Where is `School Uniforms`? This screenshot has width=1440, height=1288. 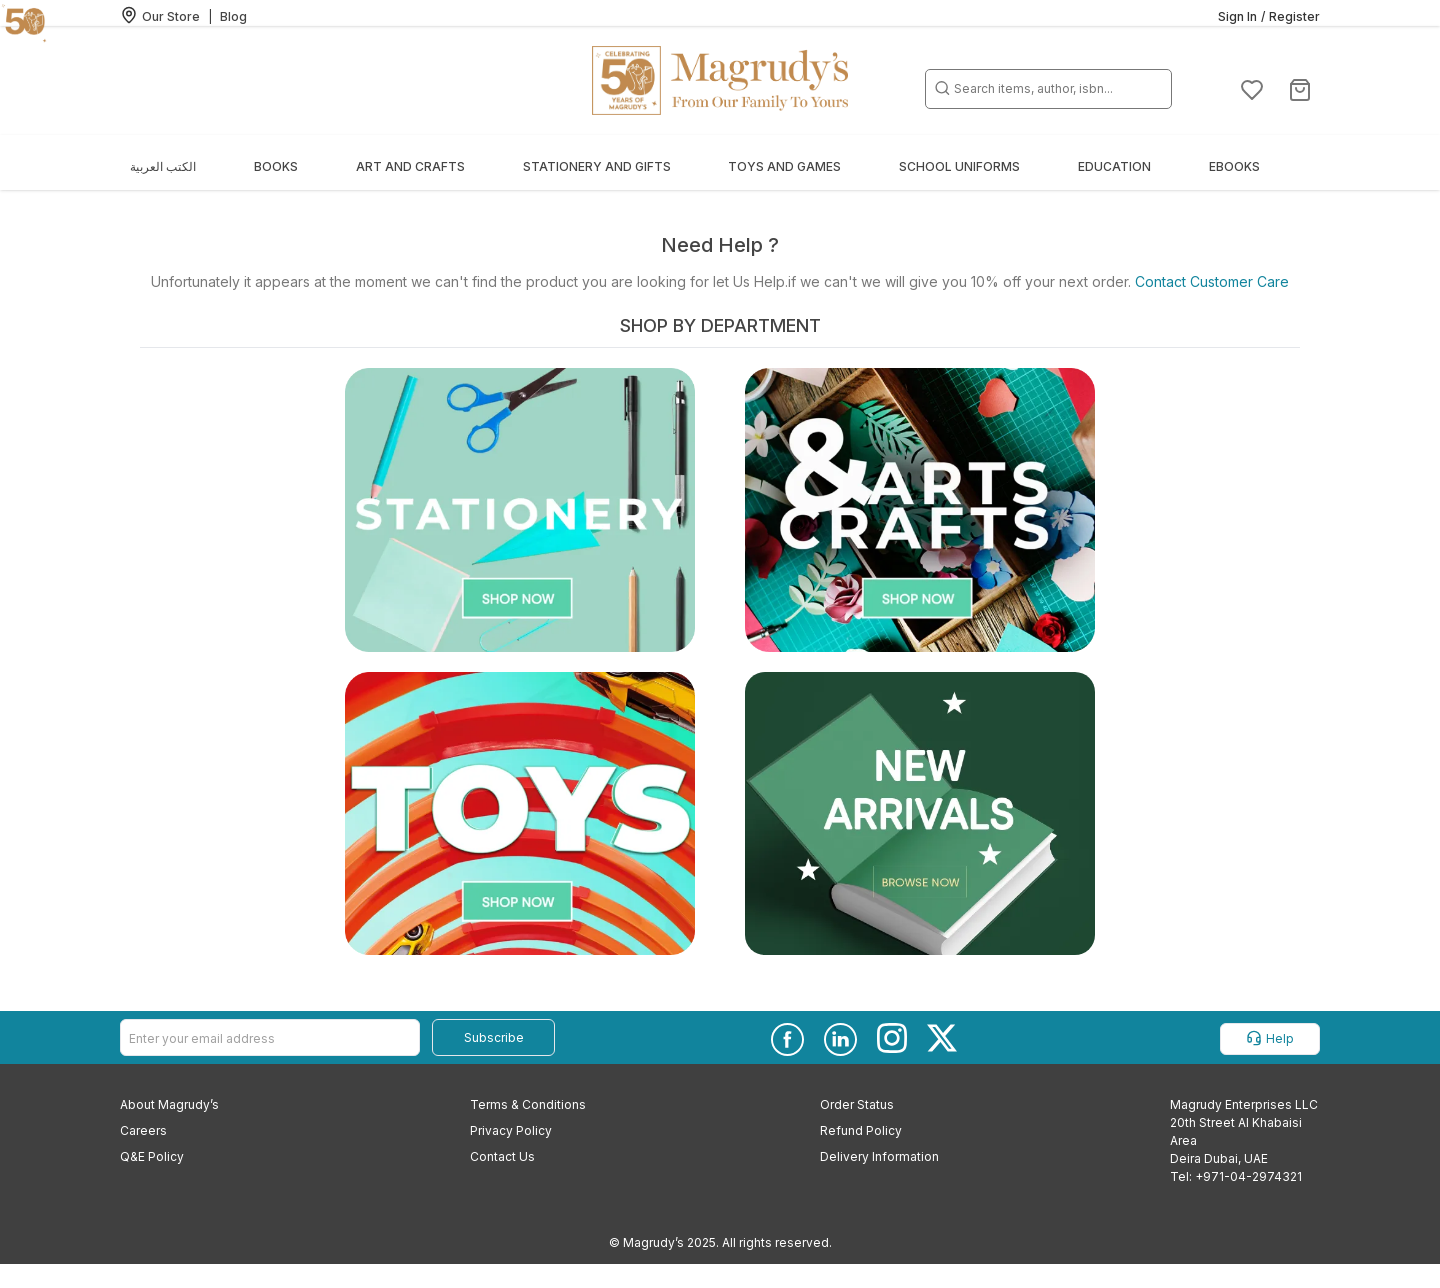 School Uniforms is located at coordinates (959, 166).